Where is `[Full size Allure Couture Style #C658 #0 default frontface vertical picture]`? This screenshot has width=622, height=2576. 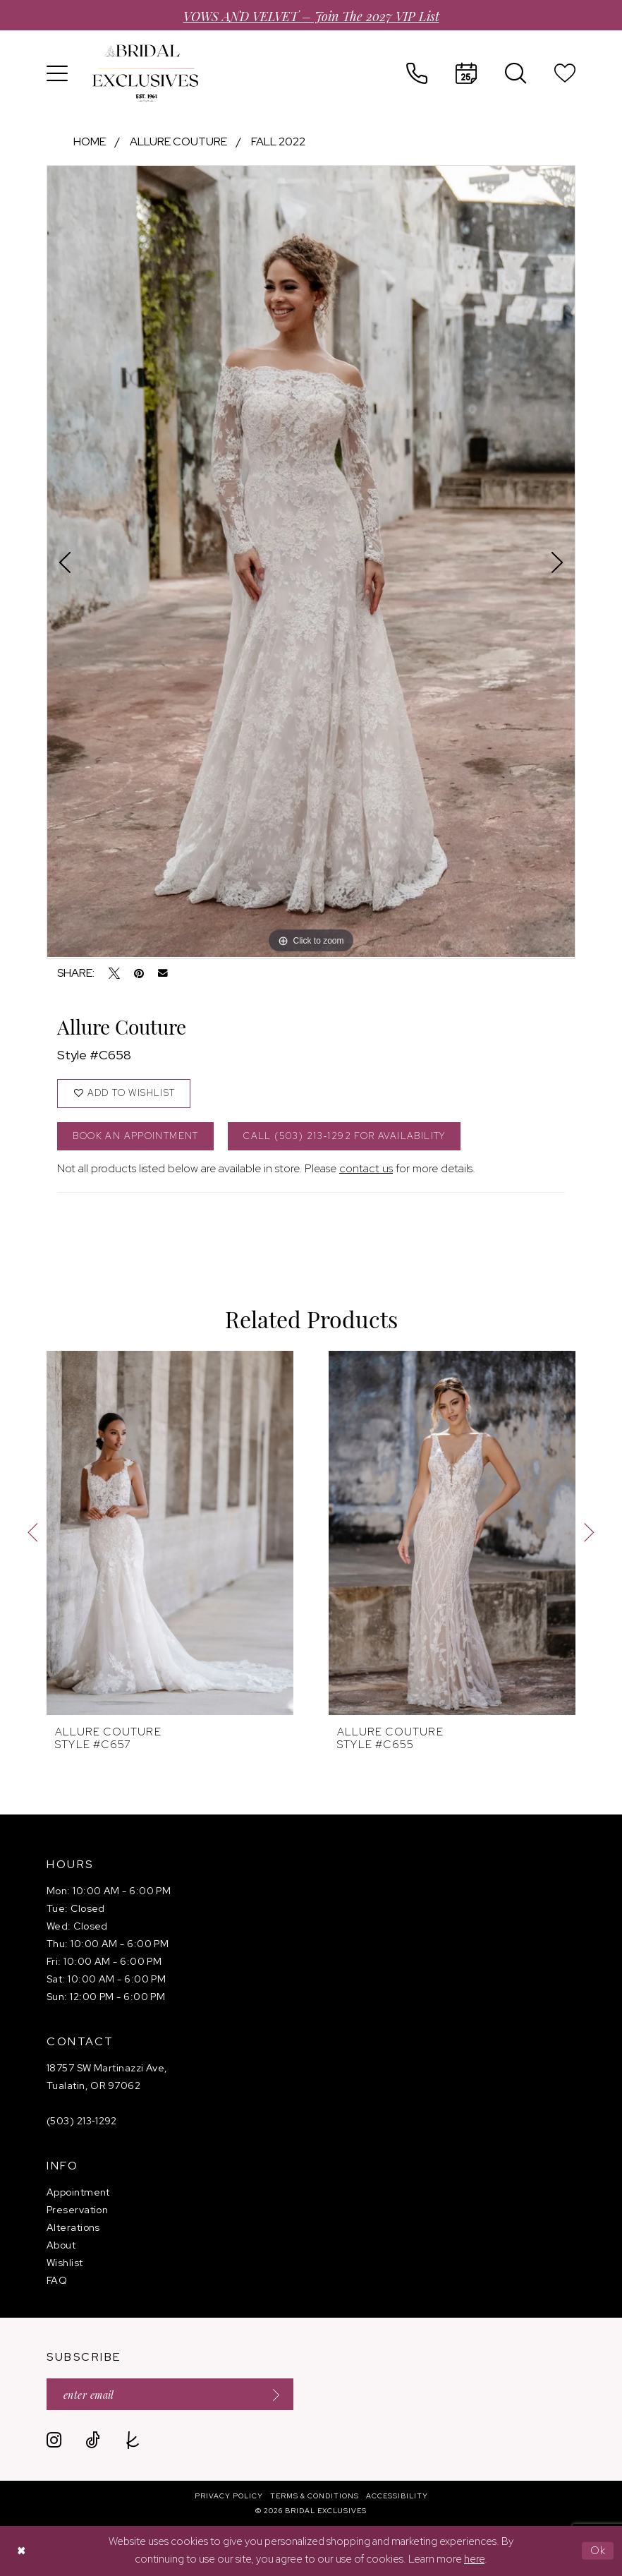 [Full size Allure Couture Style #C658 #0 default frontface vertical picture] is located at coordinates (311, 561).